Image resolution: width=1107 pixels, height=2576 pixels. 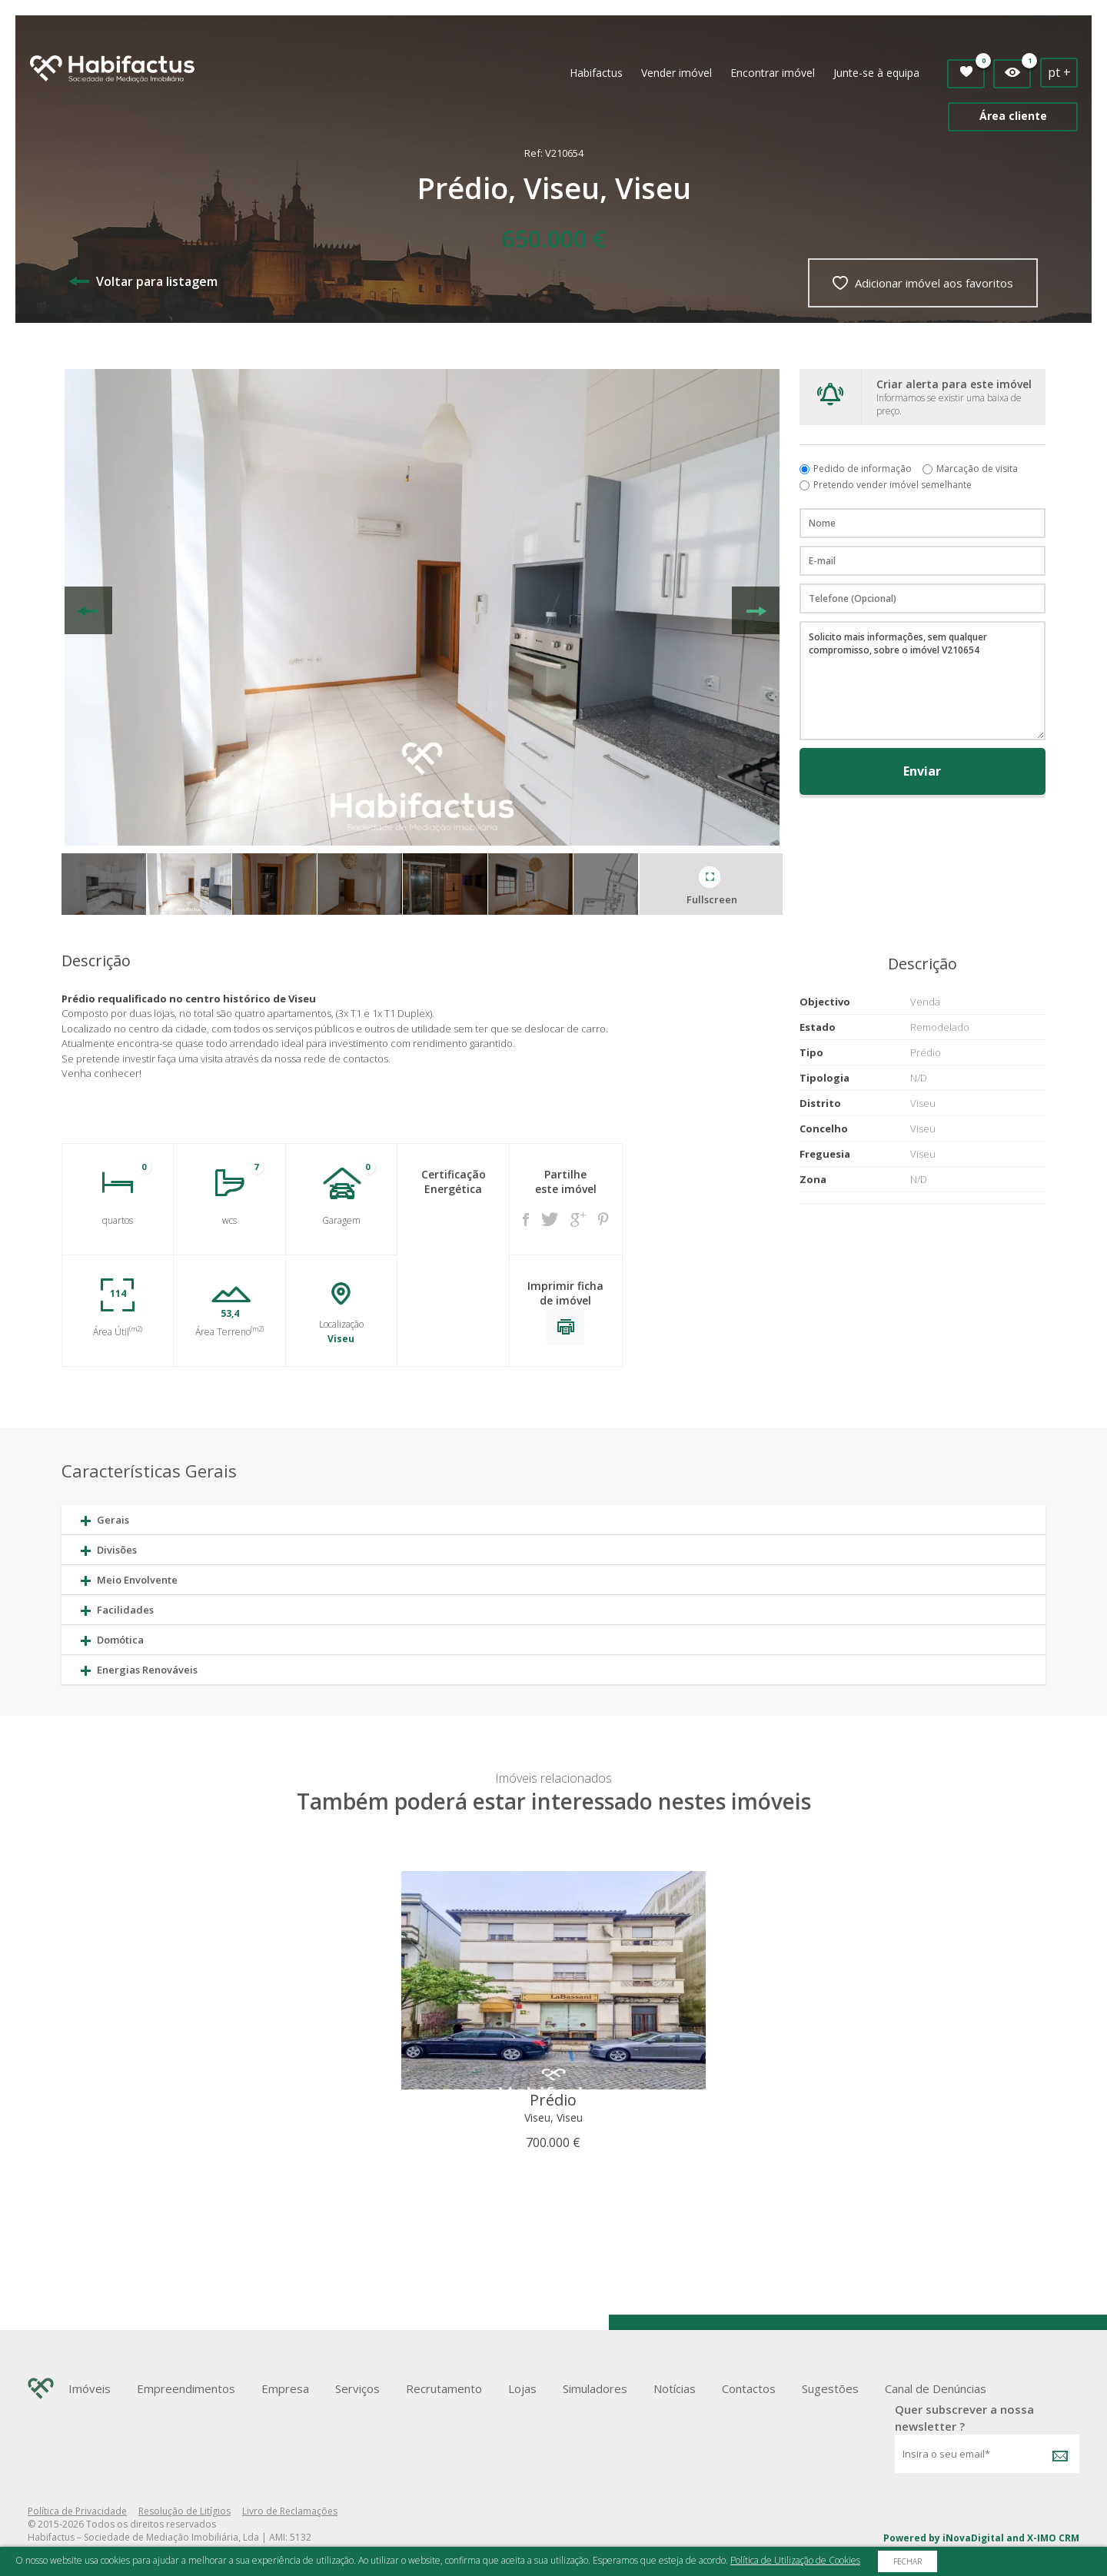 I want to click on Encontrar imóvel, so click(x=772, y=72).